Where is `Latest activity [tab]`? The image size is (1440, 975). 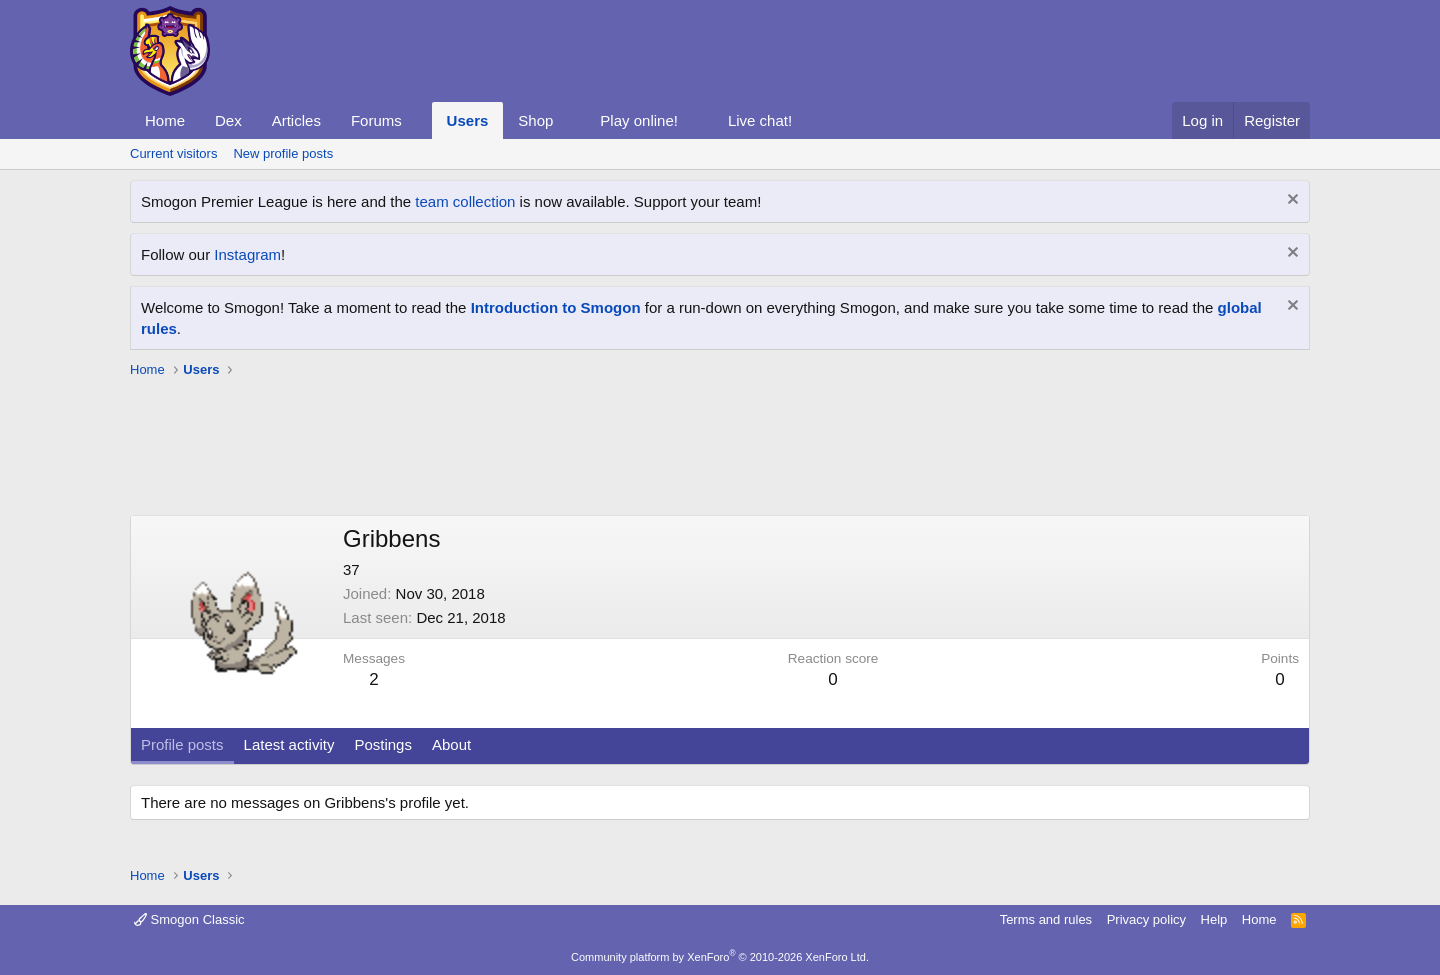 Latest activity [tab] is located at coordinates (289, 744).